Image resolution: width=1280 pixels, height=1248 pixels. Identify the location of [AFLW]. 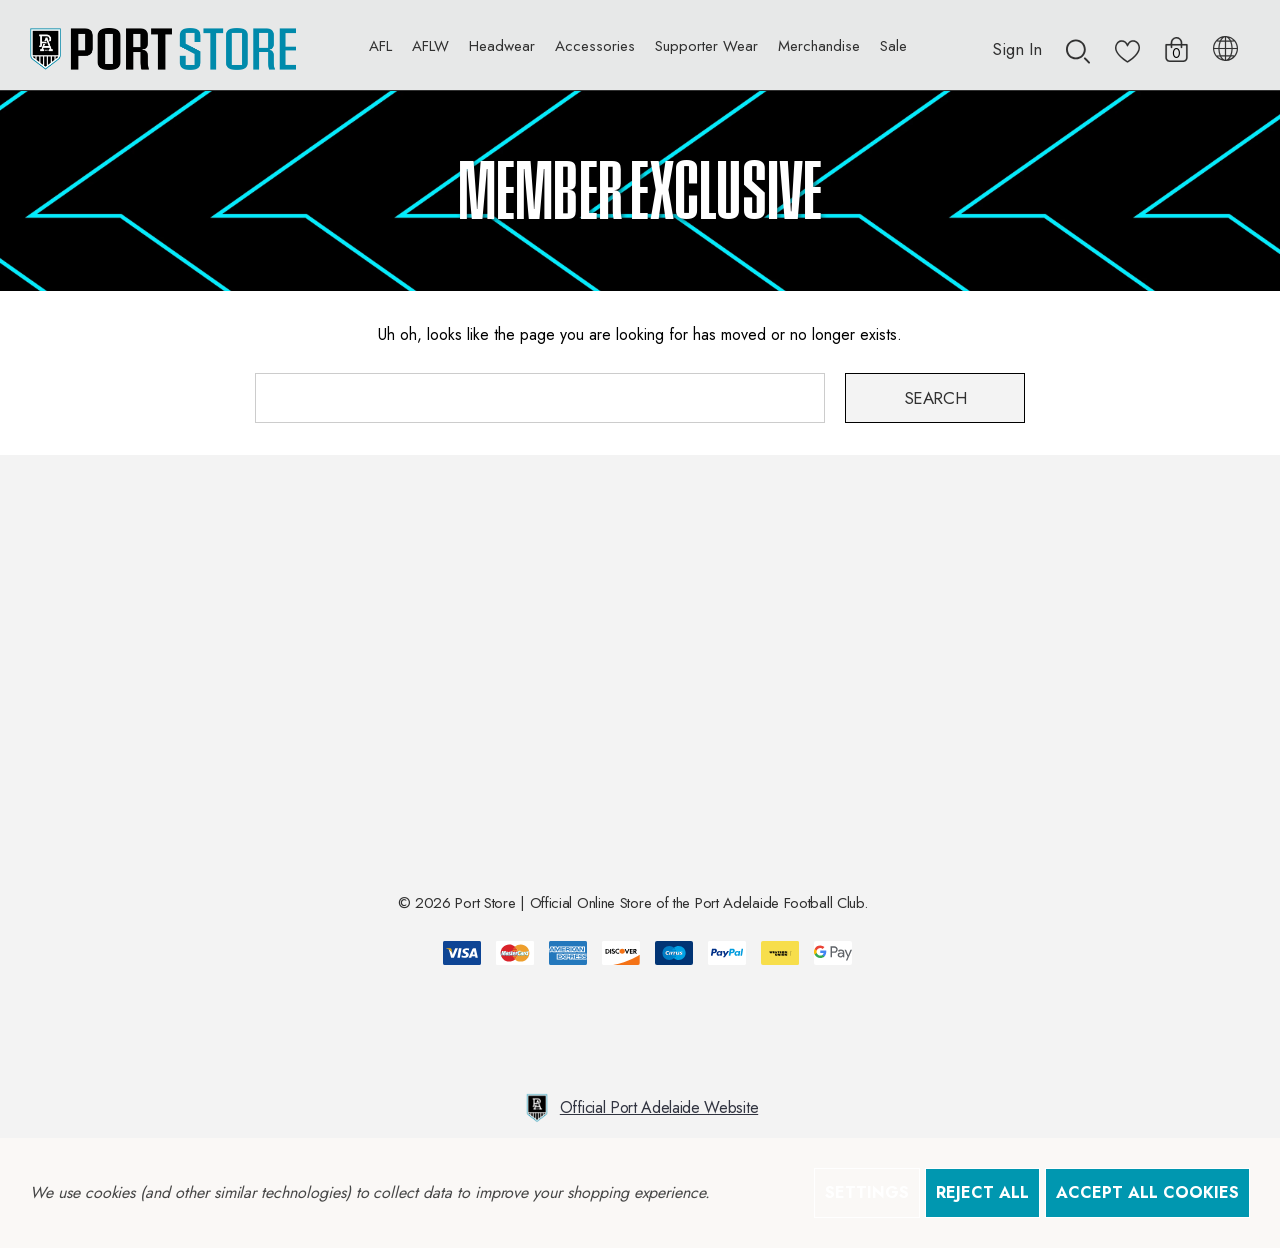
(430, 51).